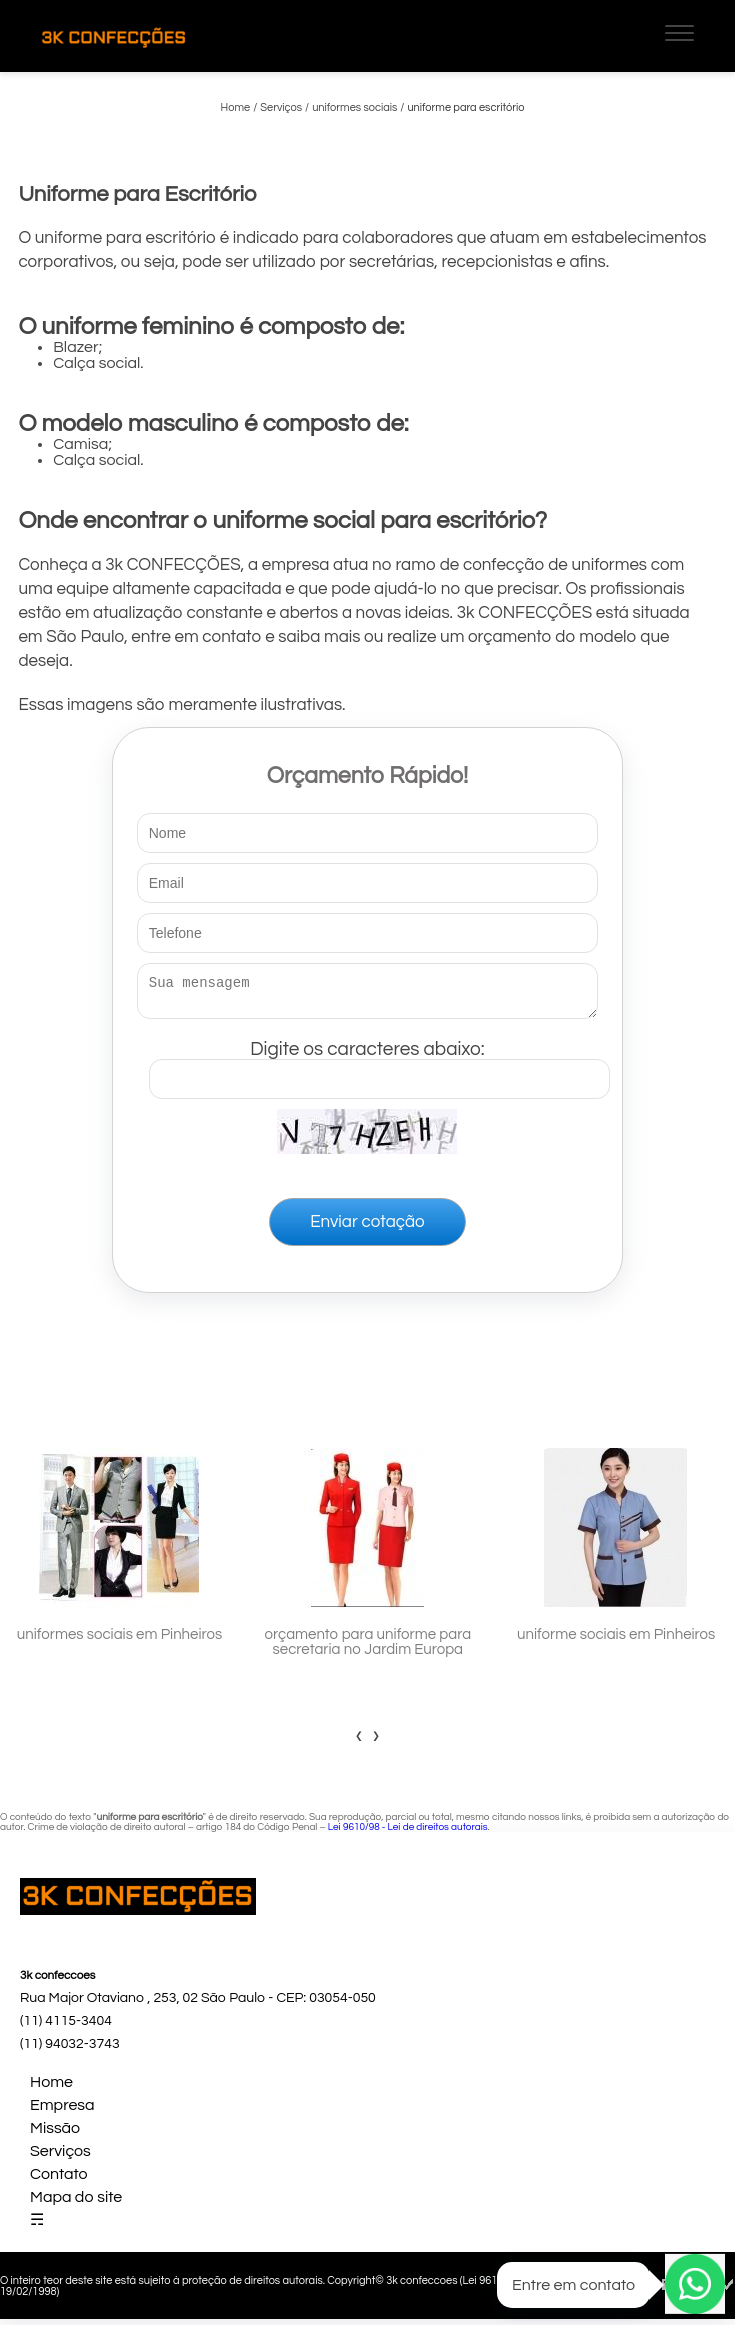 The height and width of the screenshot is (2325, 735). Describe the element at coordinates (55, 2134) in the screenshot. I see `Missão` at that location.